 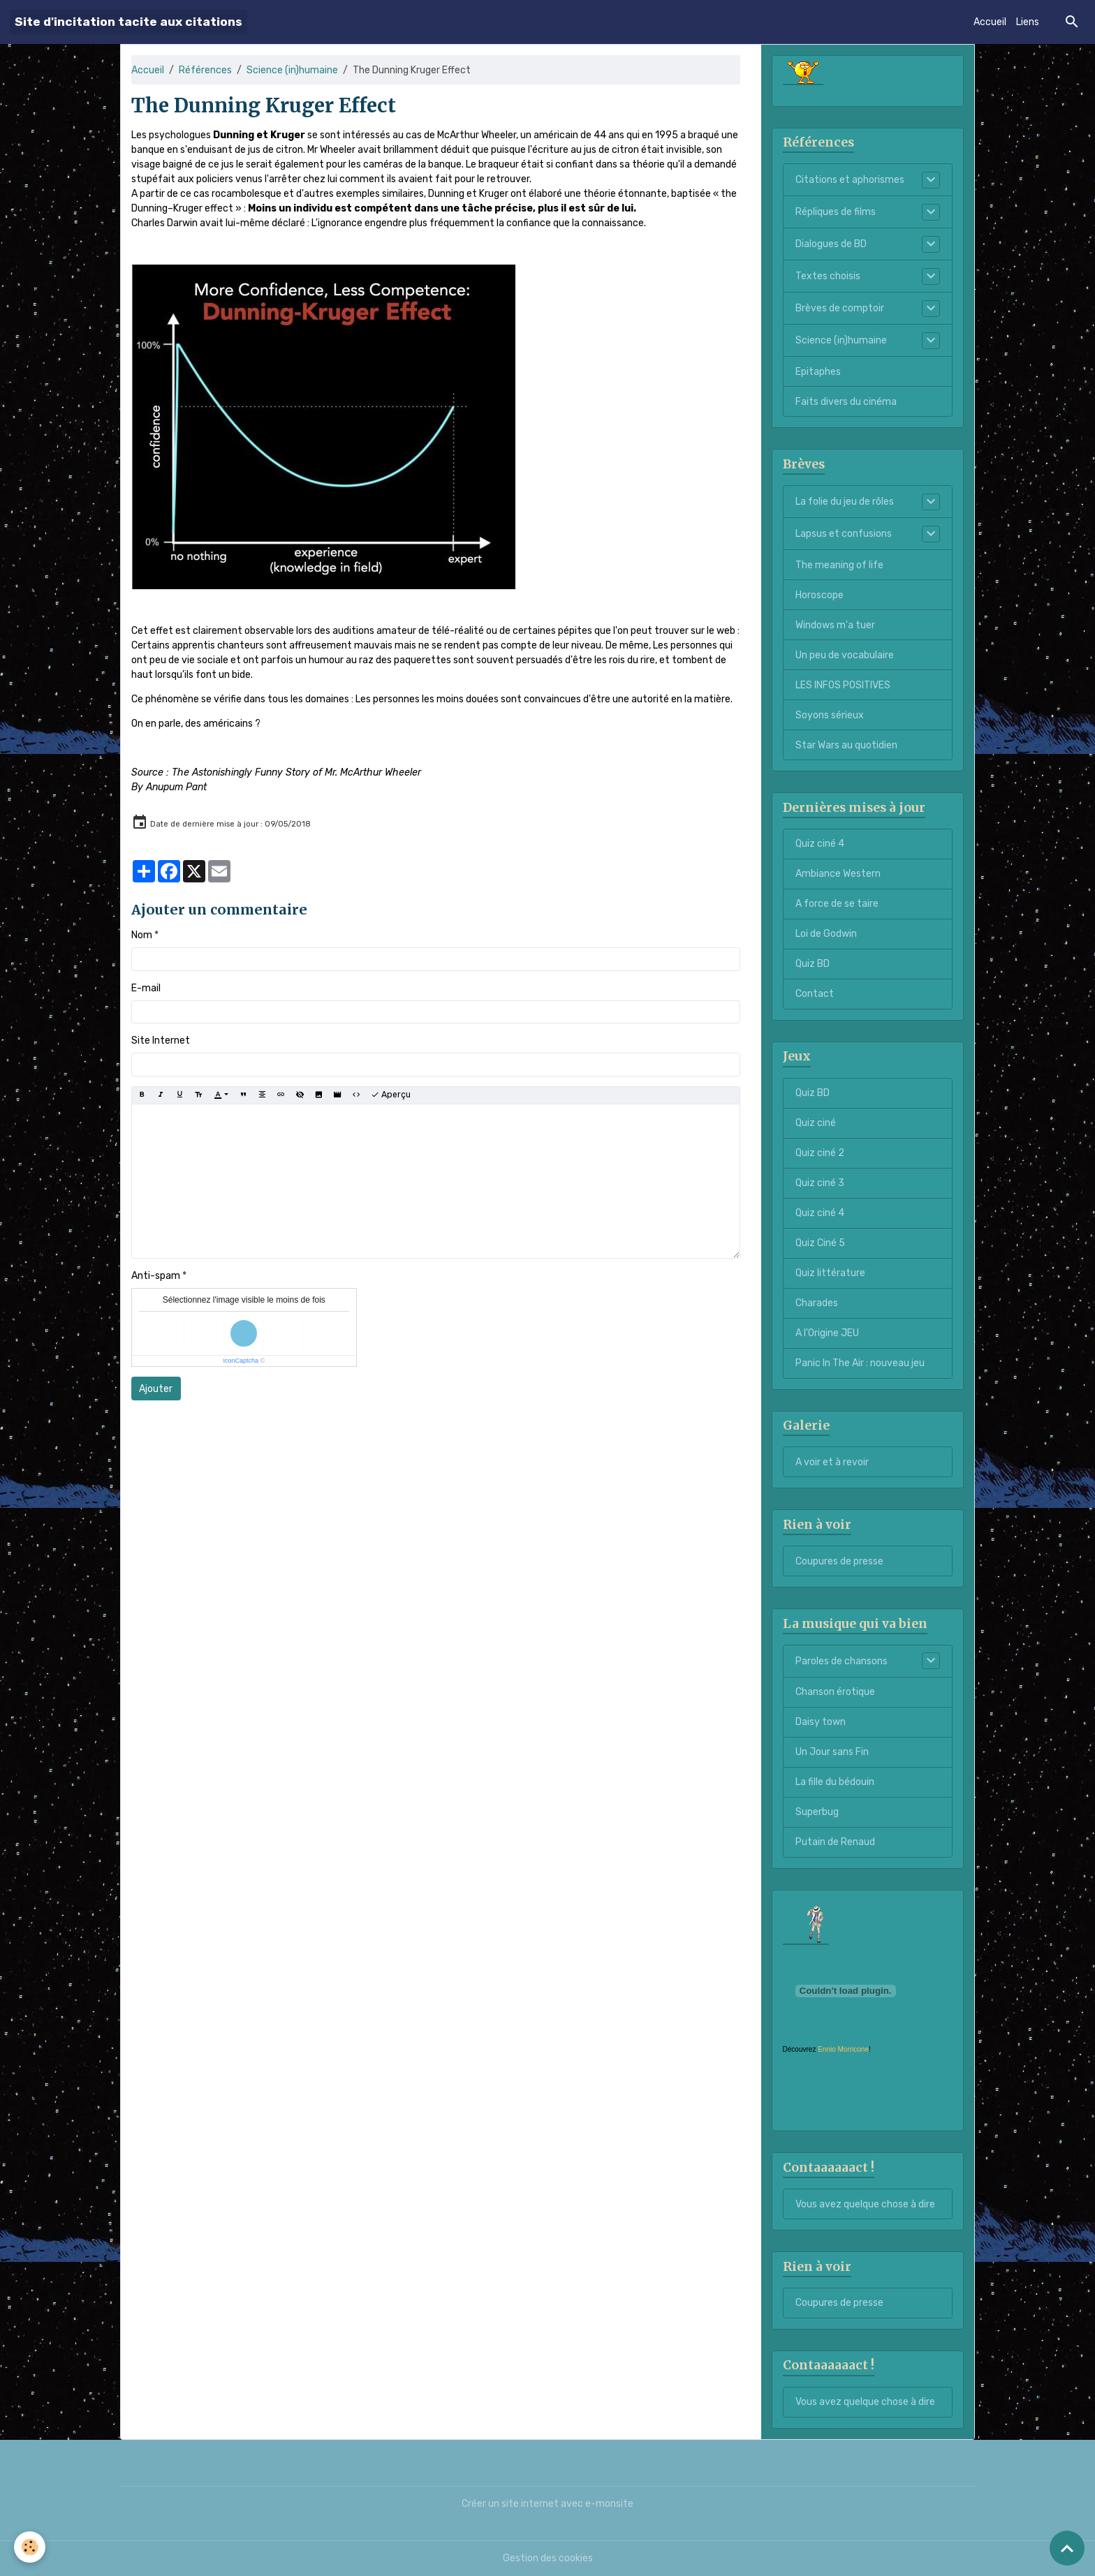 What do you see at coordinates (839, 1561) in the screenshot?
I see `Coupures de presse` at bounding box center [839, 1561].